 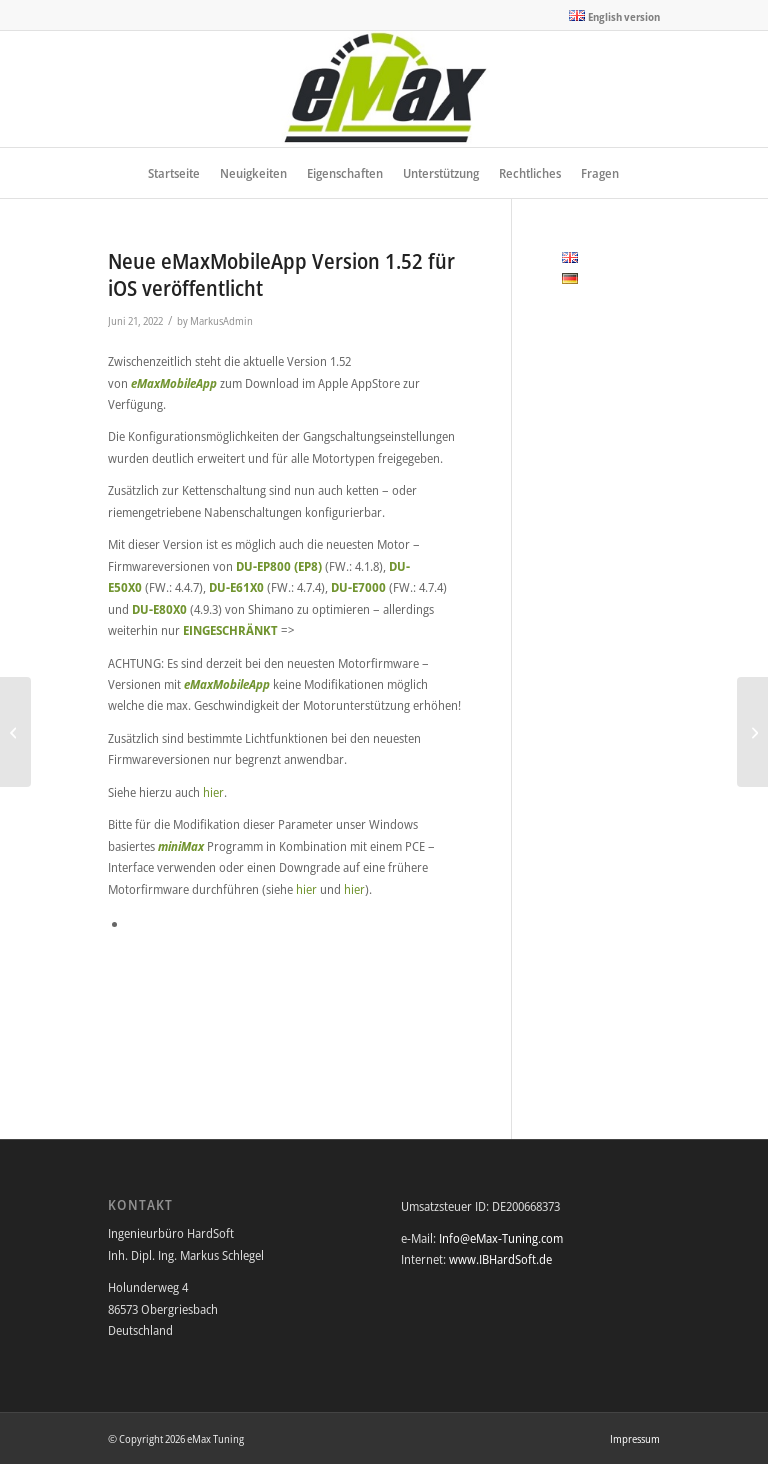 What do you see at coordinates (501, 1238) in the screenshot?
I see `Info@eMax-Tuning.com` at bounding box center [501, 1238].